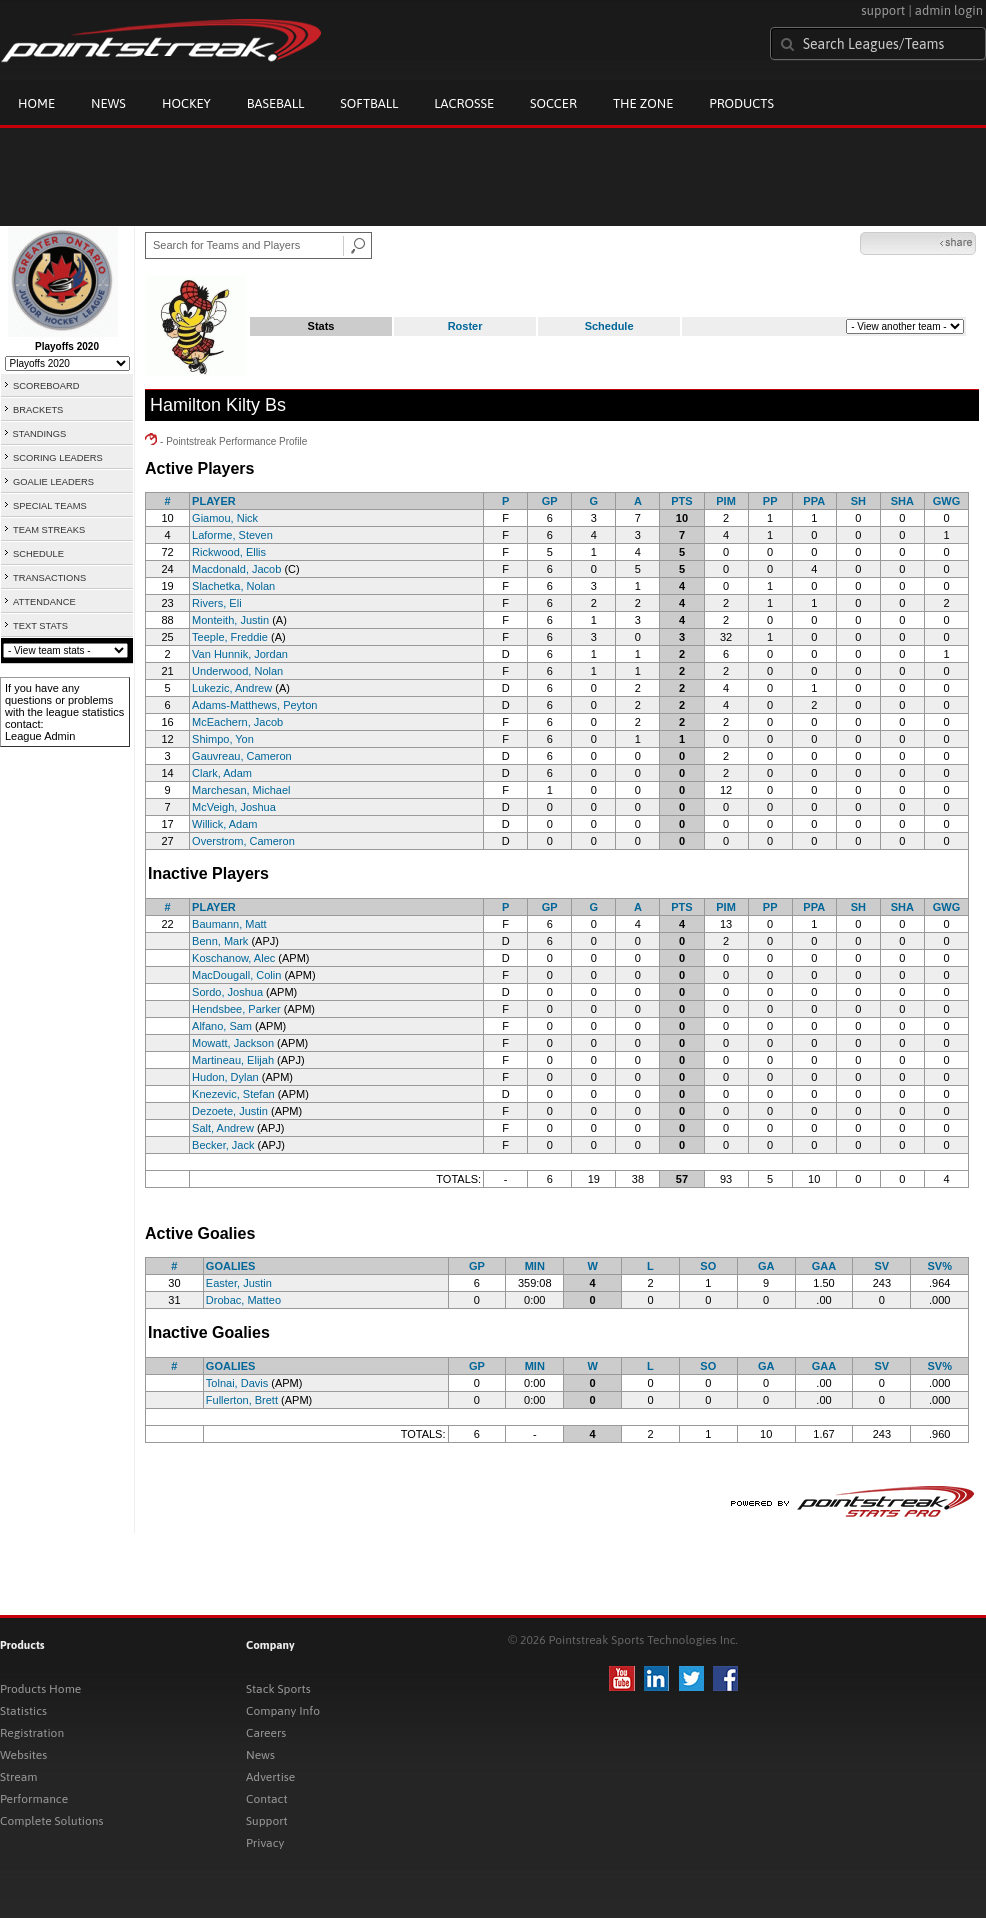 The width and height of the screenshot is (986, 1918). I want to click on Fullerton, Brett, so click(242, 1400).